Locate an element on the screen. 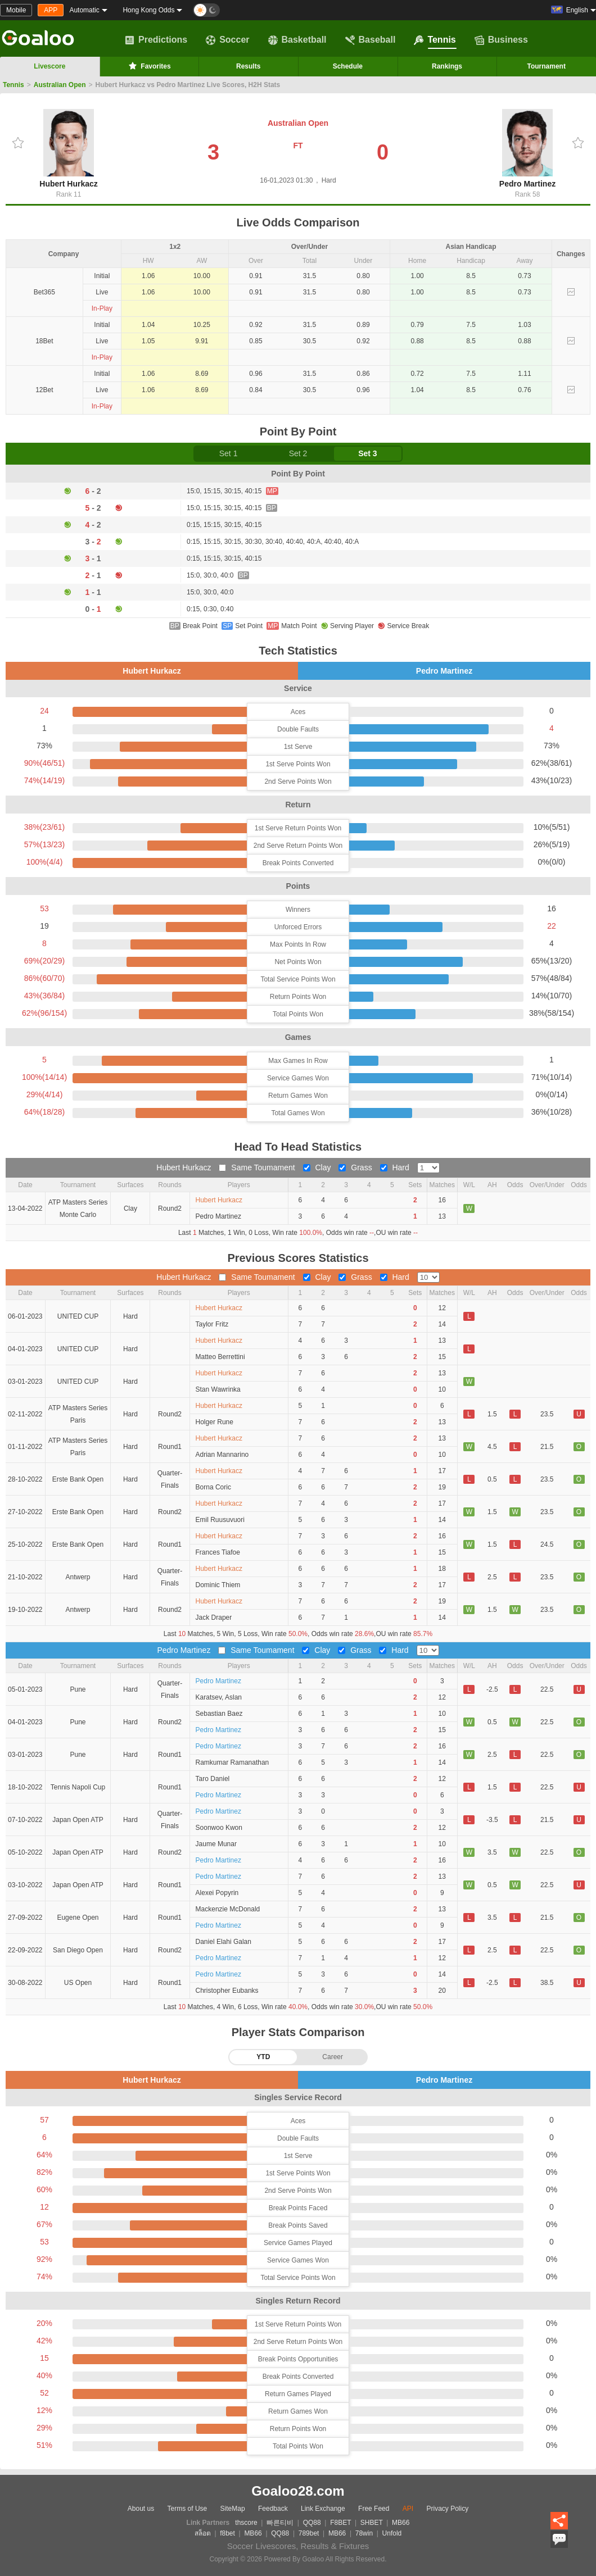  Hard is located at coordinates (396, 1167).